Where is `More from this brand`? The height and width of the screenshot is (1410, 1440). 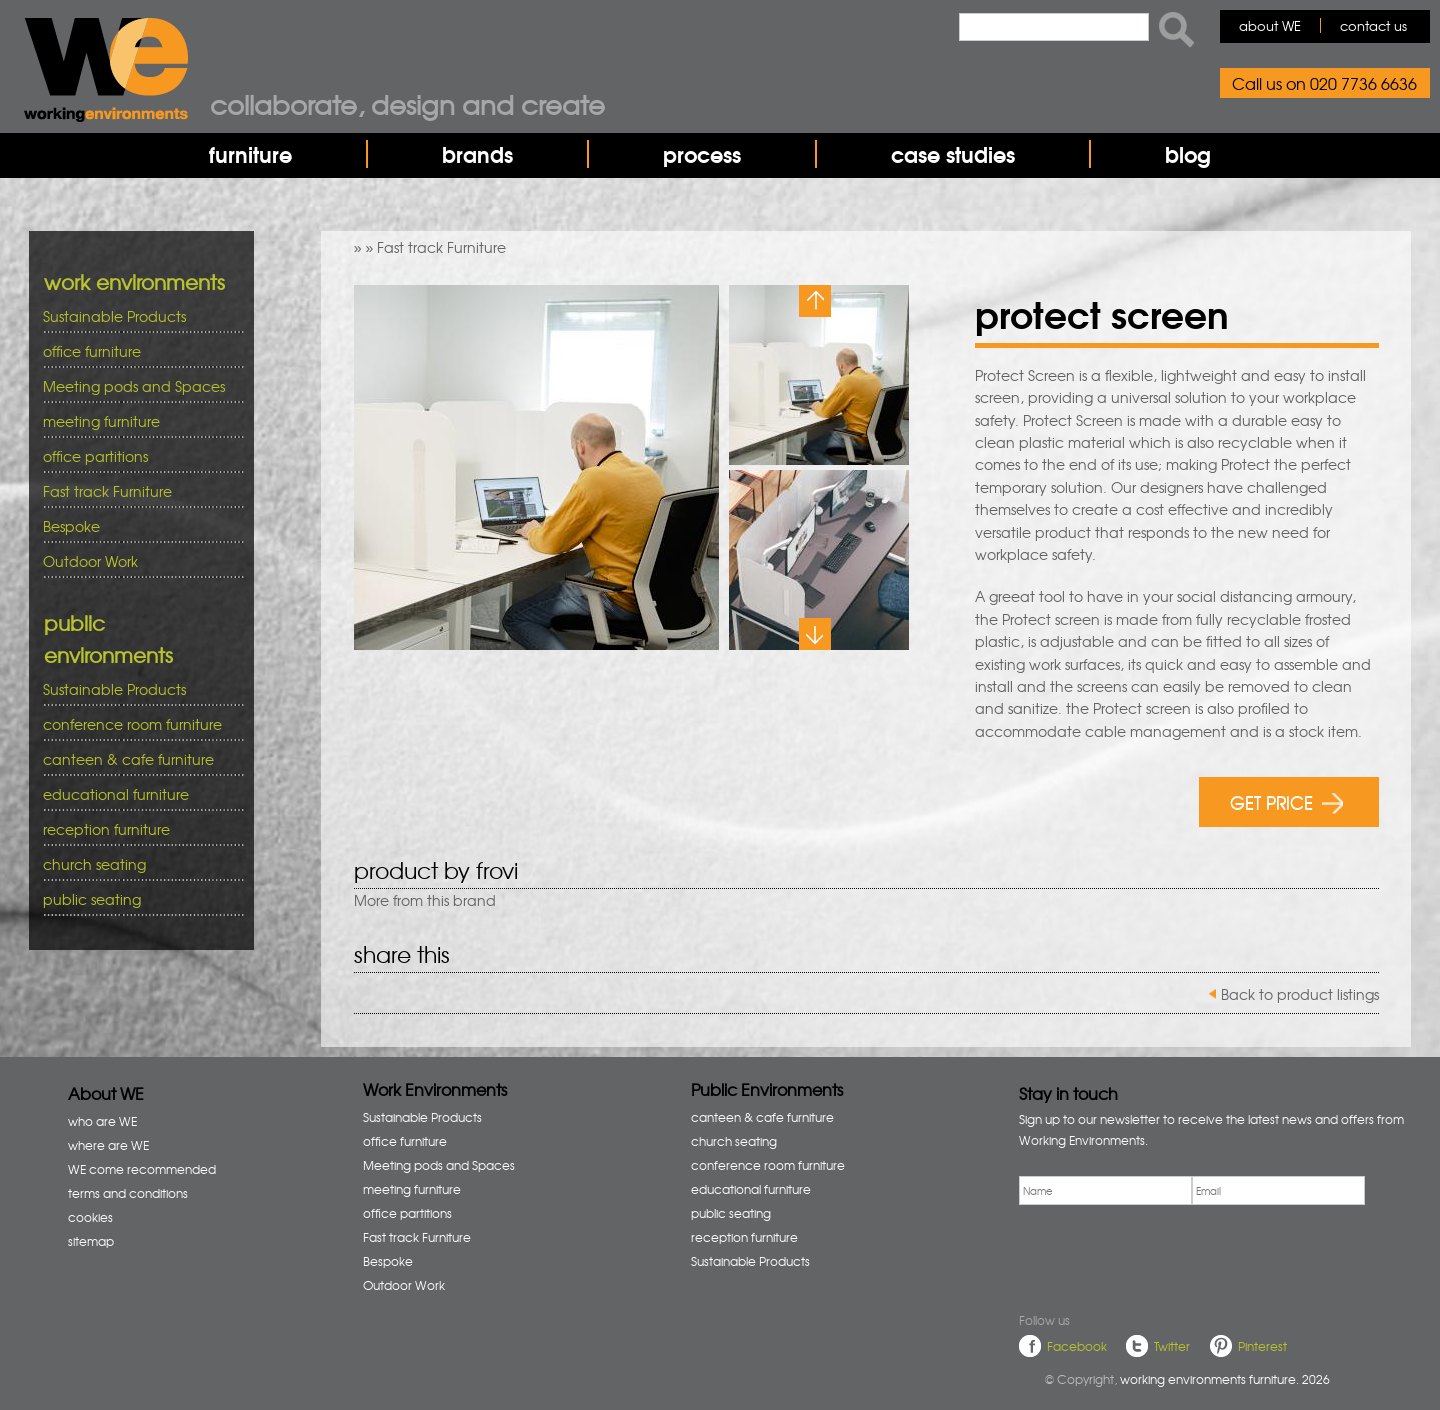
More from this brand is located at coordinates (425, 900).